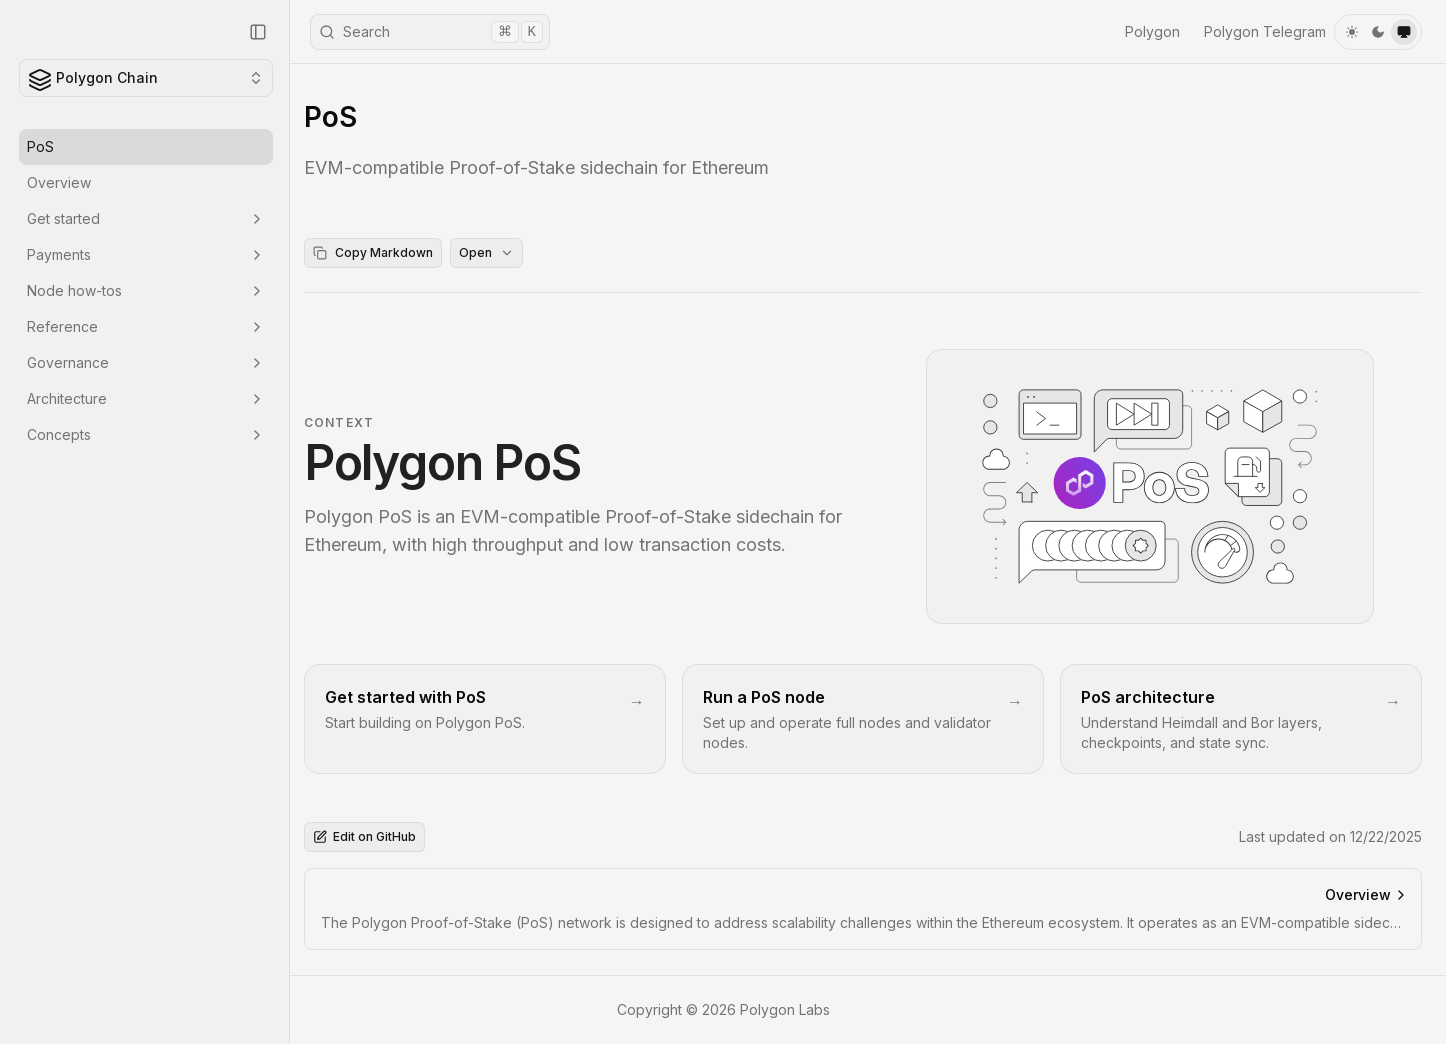 The width and height of the screenshot is (1446, 1044). I want to click on Open, so click(492, 252).